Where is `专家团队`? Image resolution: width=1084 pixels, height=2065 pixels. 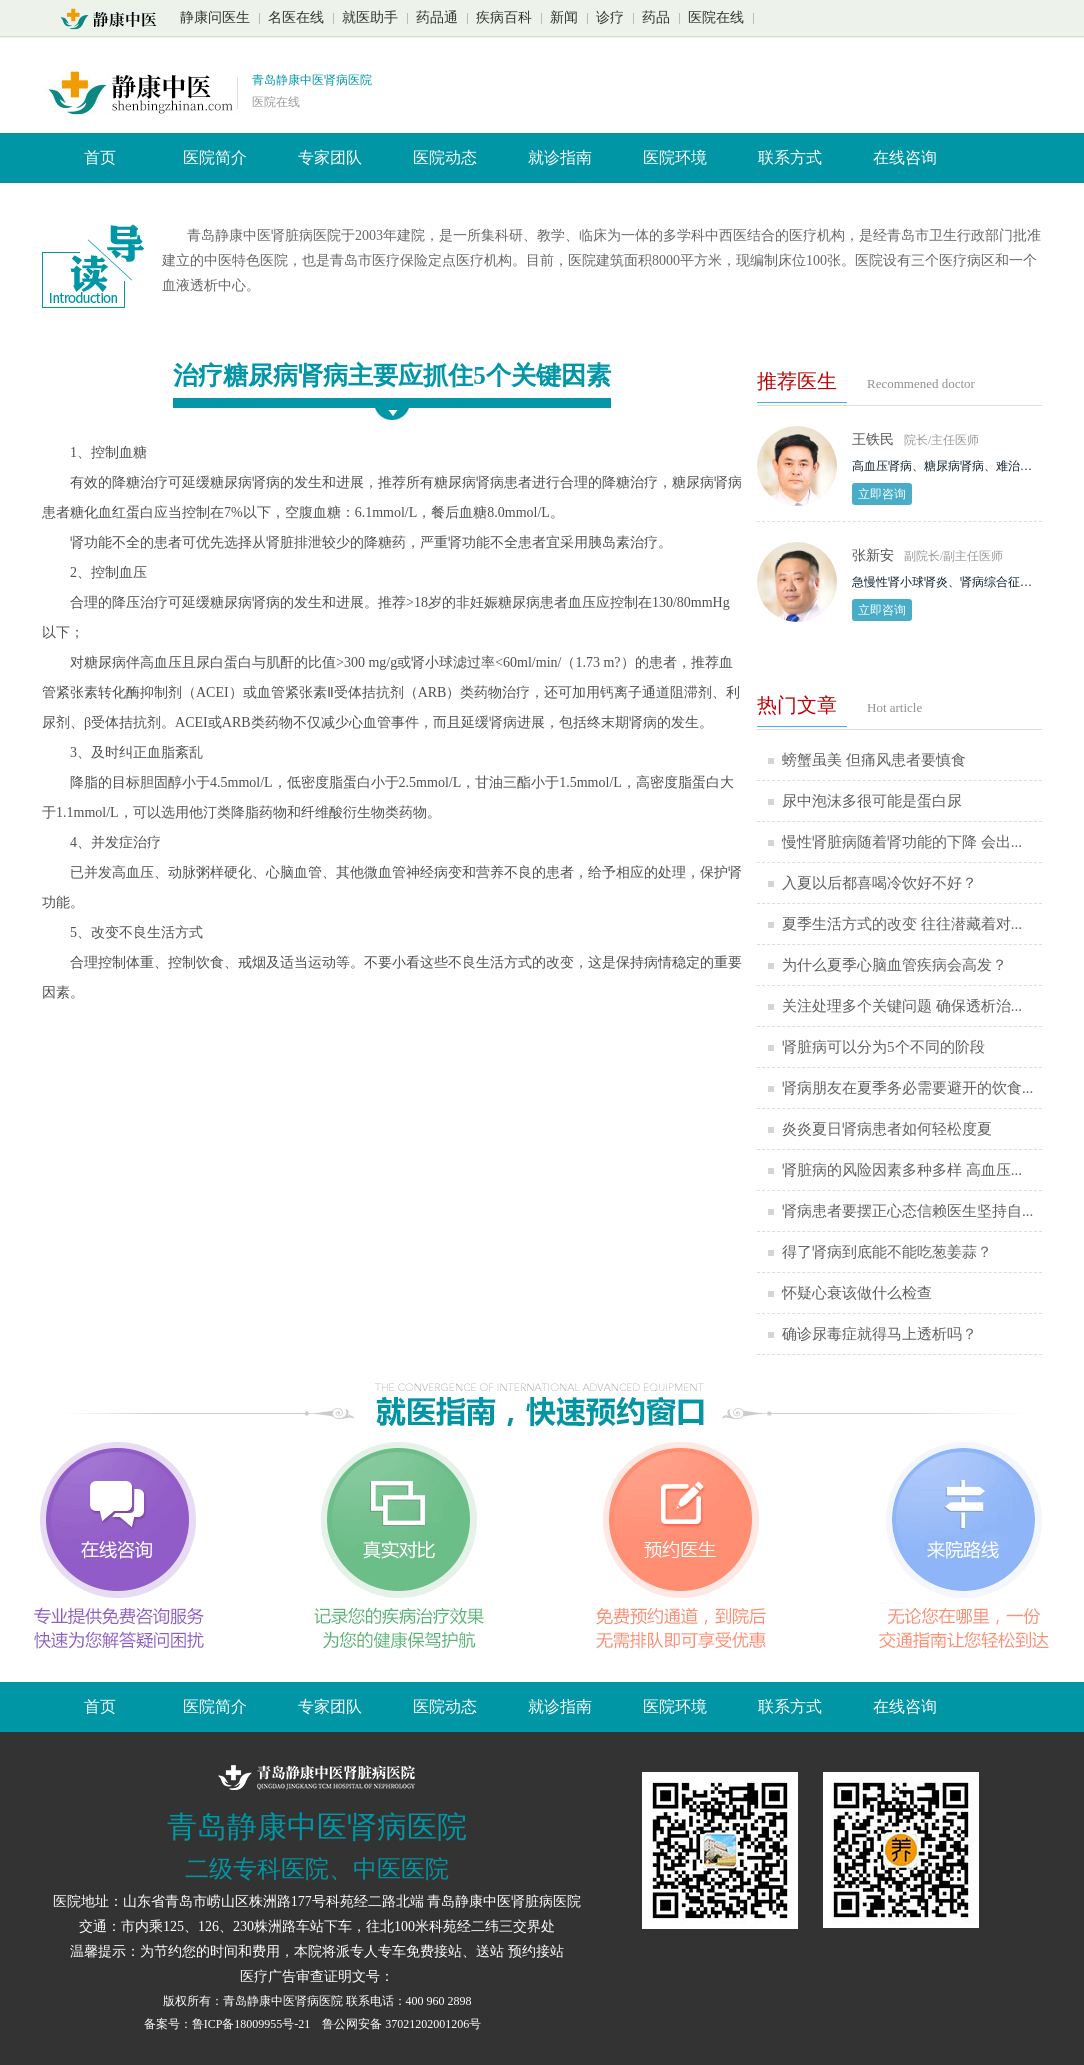
专家团队 is located at coordinates (330, 157).